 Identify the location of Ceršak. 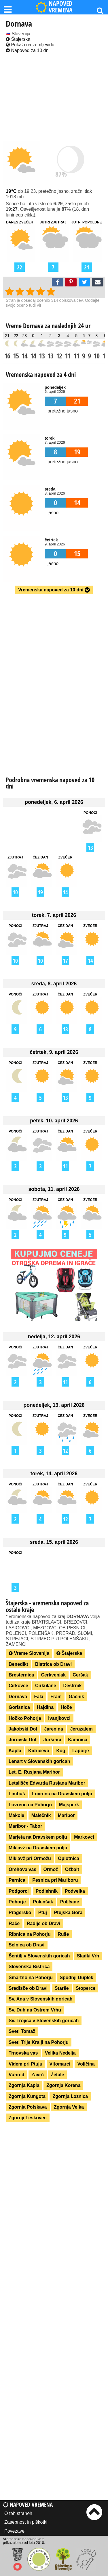
(80, 1674).